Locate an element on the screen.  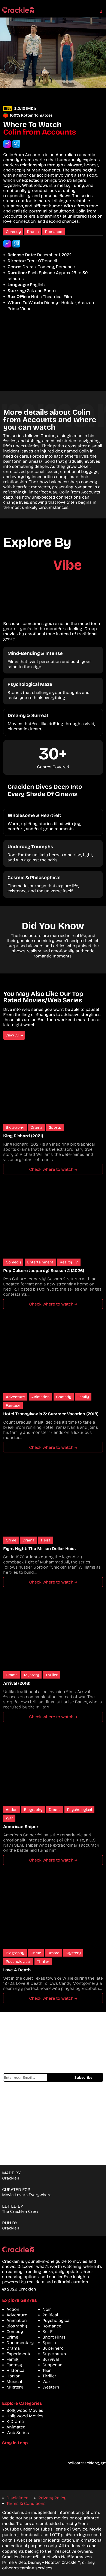
Superhero is located at coordinates (53, 2348).